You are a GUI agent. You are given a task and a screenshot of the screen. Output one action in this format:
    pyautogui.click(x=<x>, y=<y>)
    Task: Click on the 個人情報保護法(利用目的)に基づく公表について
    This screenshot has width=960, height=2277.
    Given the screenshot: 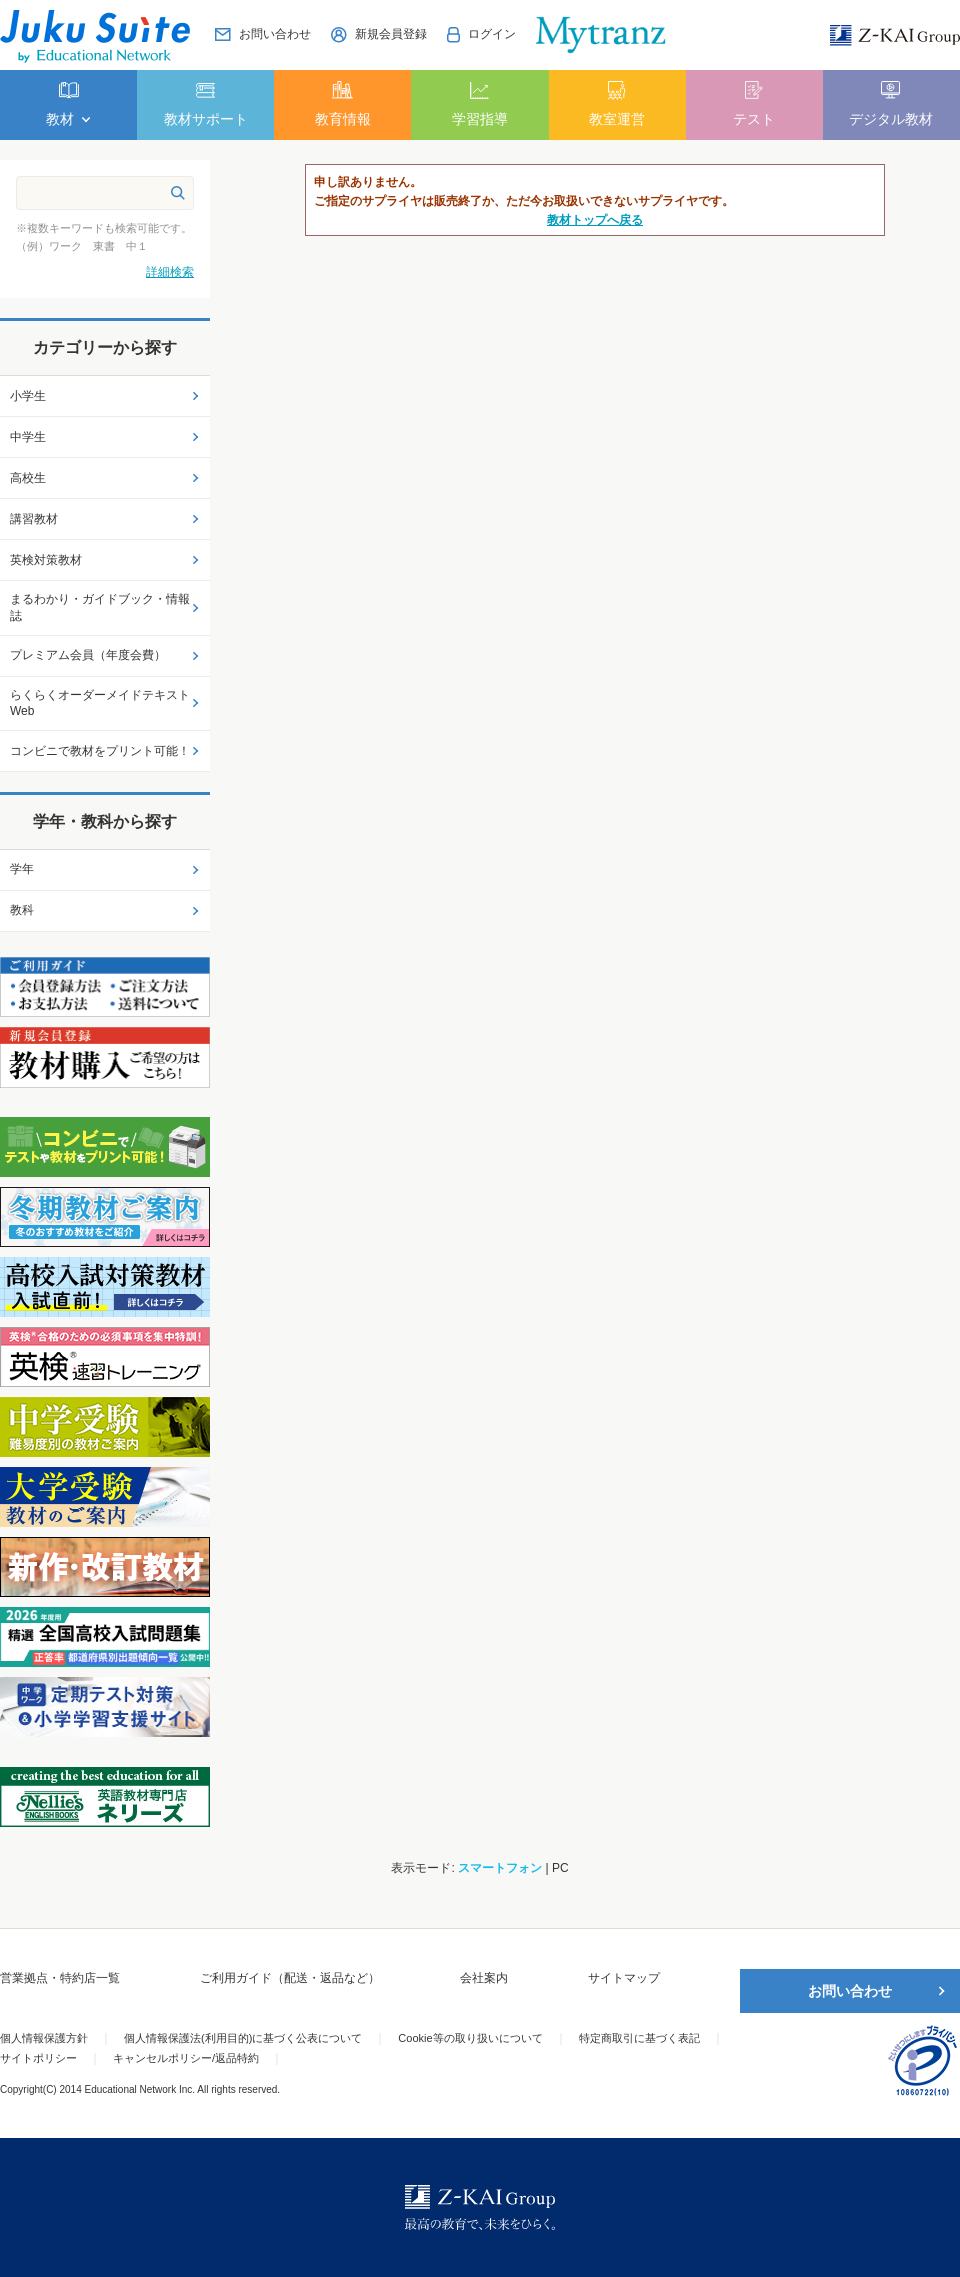 What is the action you would take?
    pyautogui.click(x=243, y=2038)
    